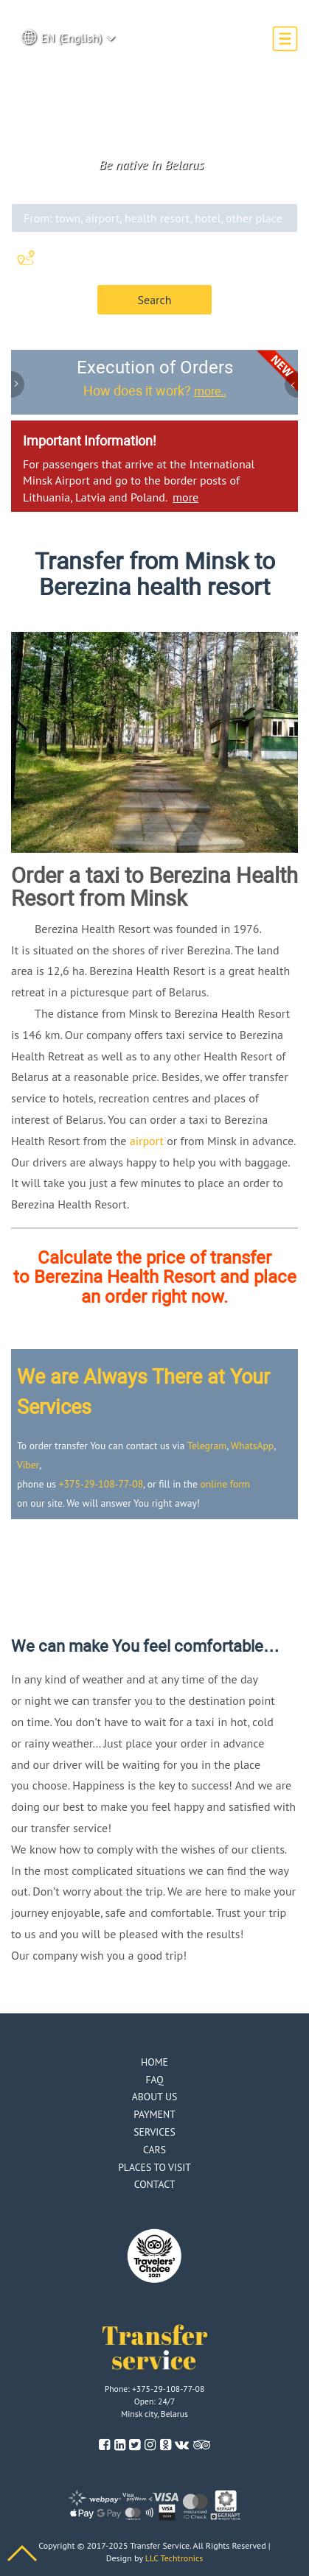 This screenshot has width=309, height=2576. What do you see at coordinates (154, 2149) in the screenshot?
I see `Cars` at bounding box center [154, 2149].